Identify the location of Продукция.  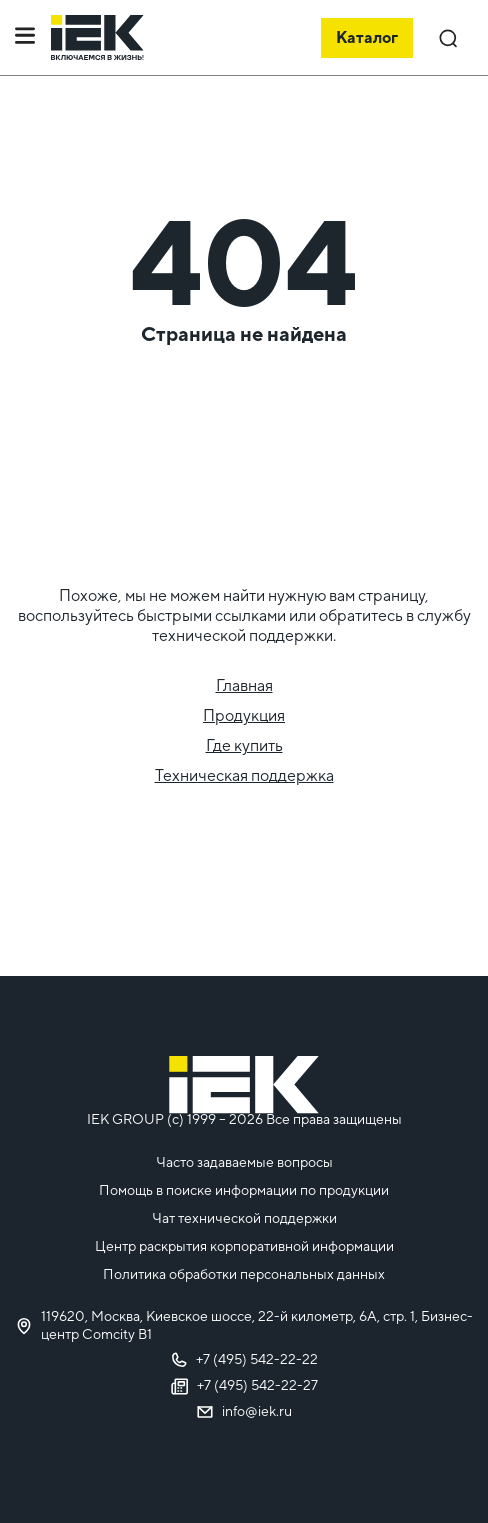
(244, 715).